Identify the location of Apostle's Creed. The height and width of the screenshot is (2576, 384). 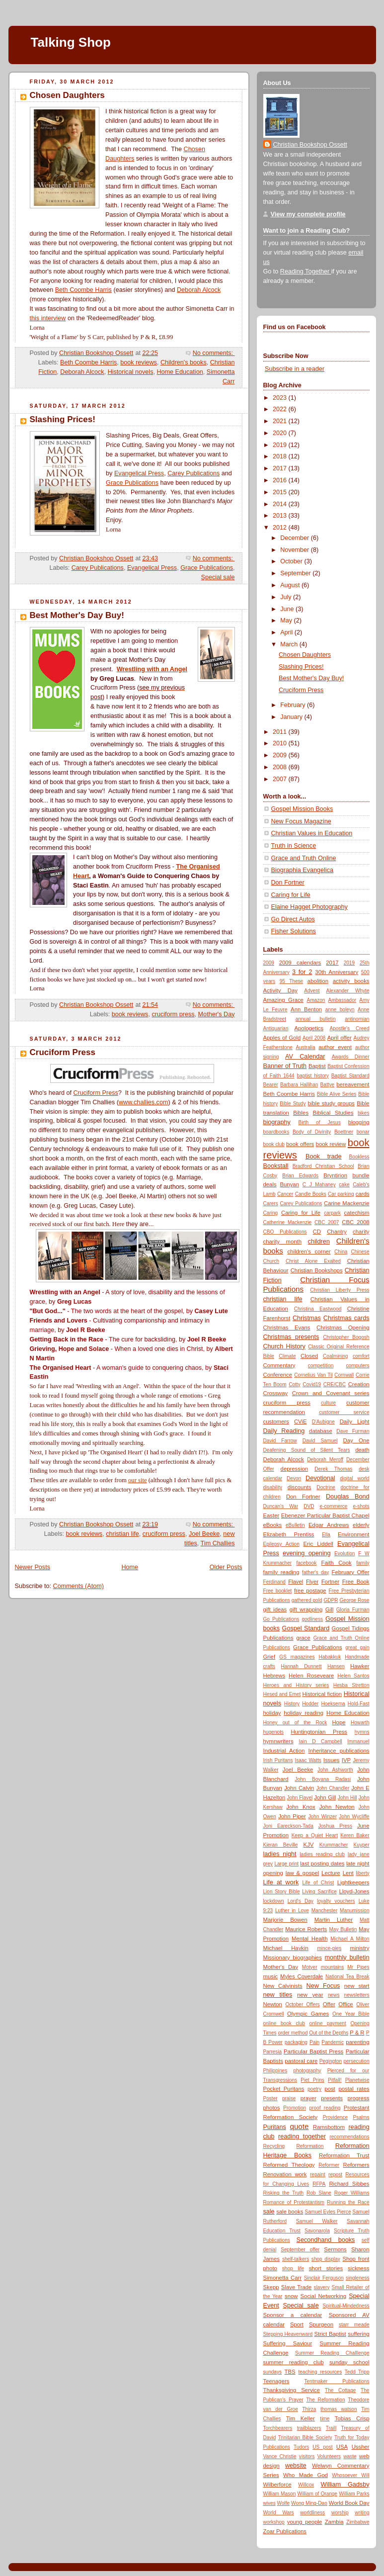
(349, 1028).